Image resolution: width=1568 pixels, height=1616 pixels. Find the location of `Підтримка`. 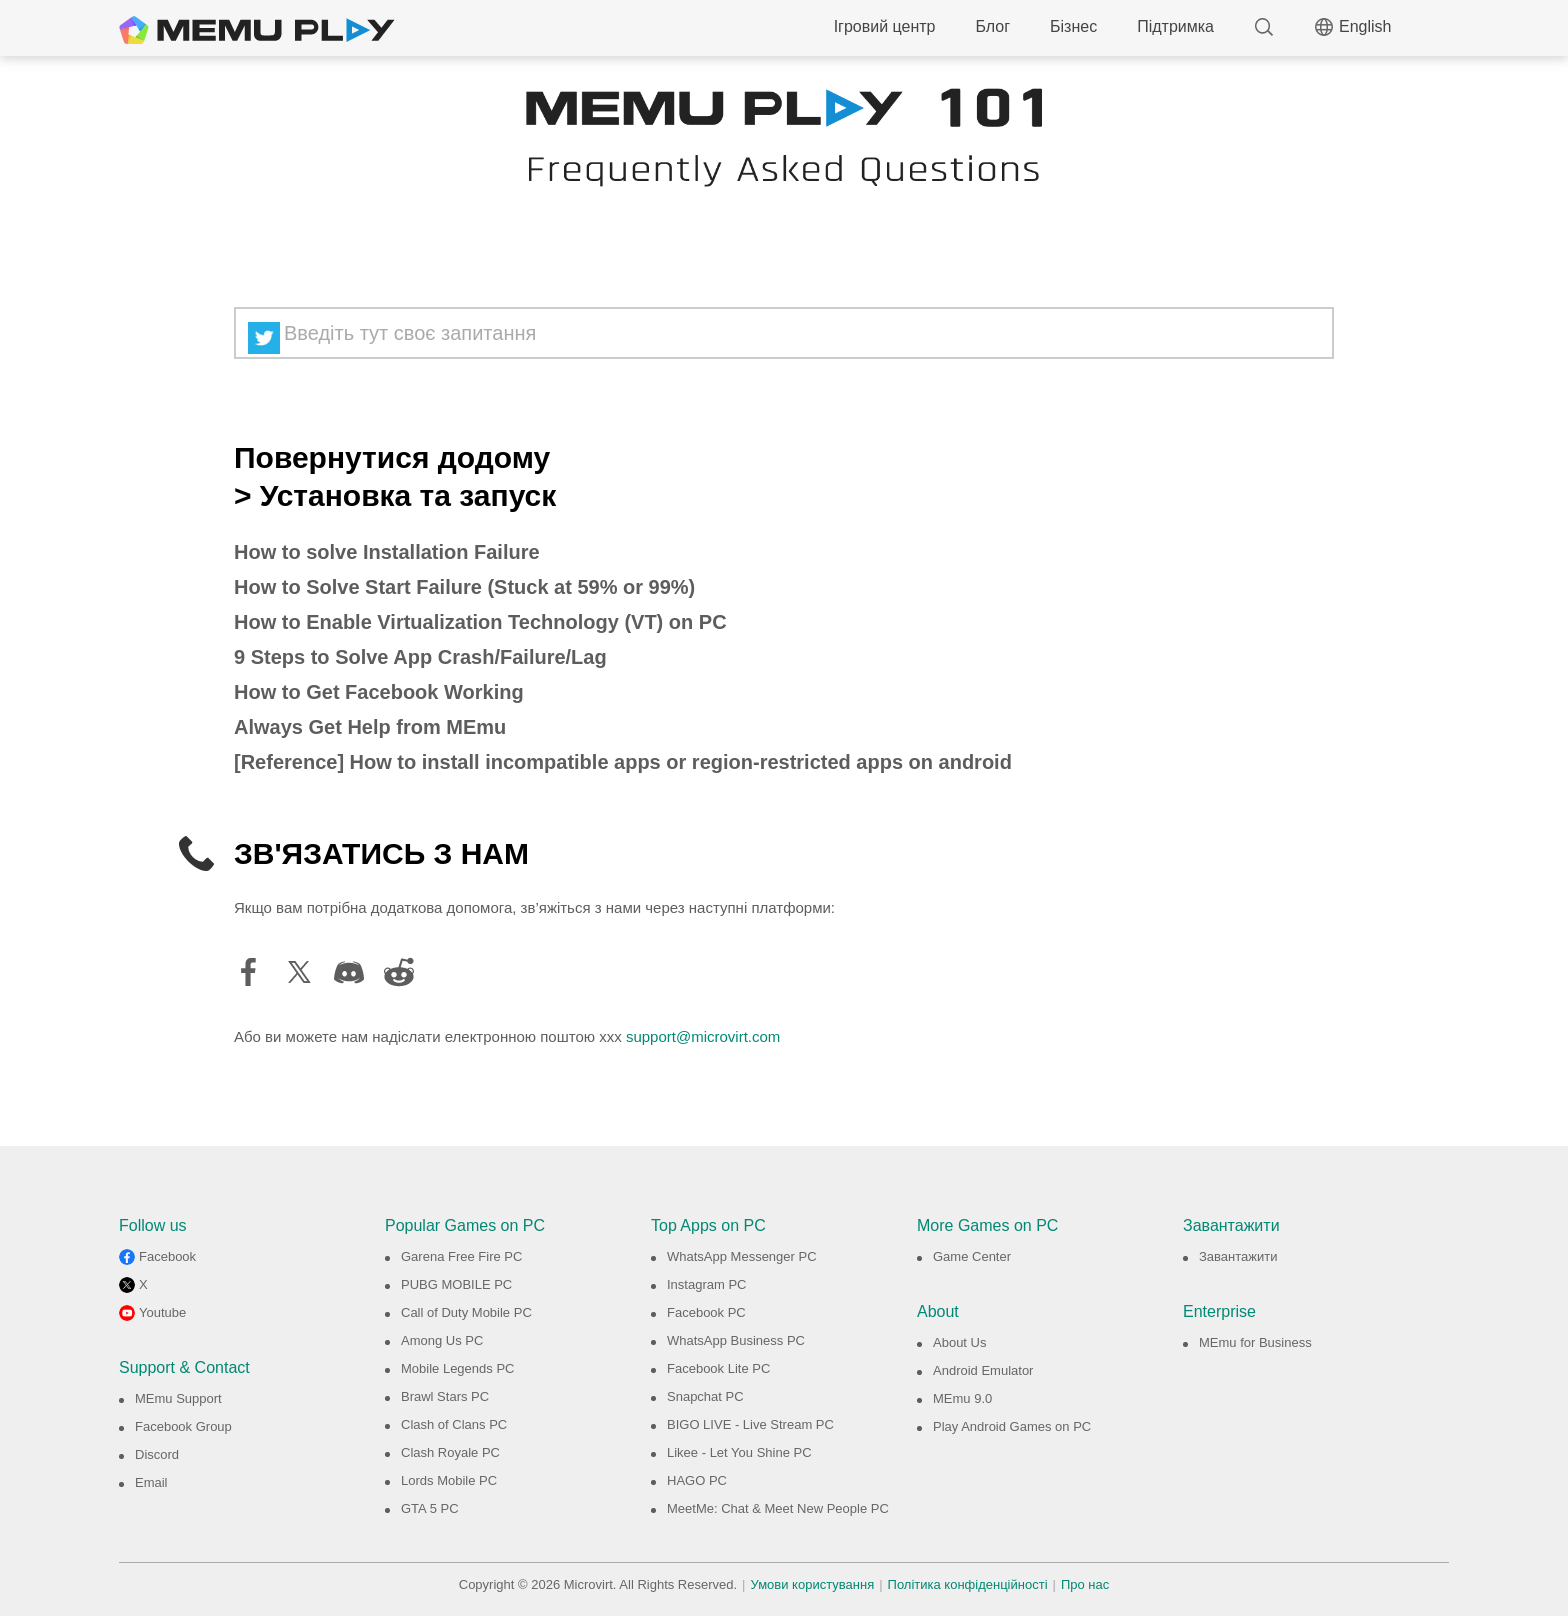

Підтримка is located at coordinates (1175, 26).